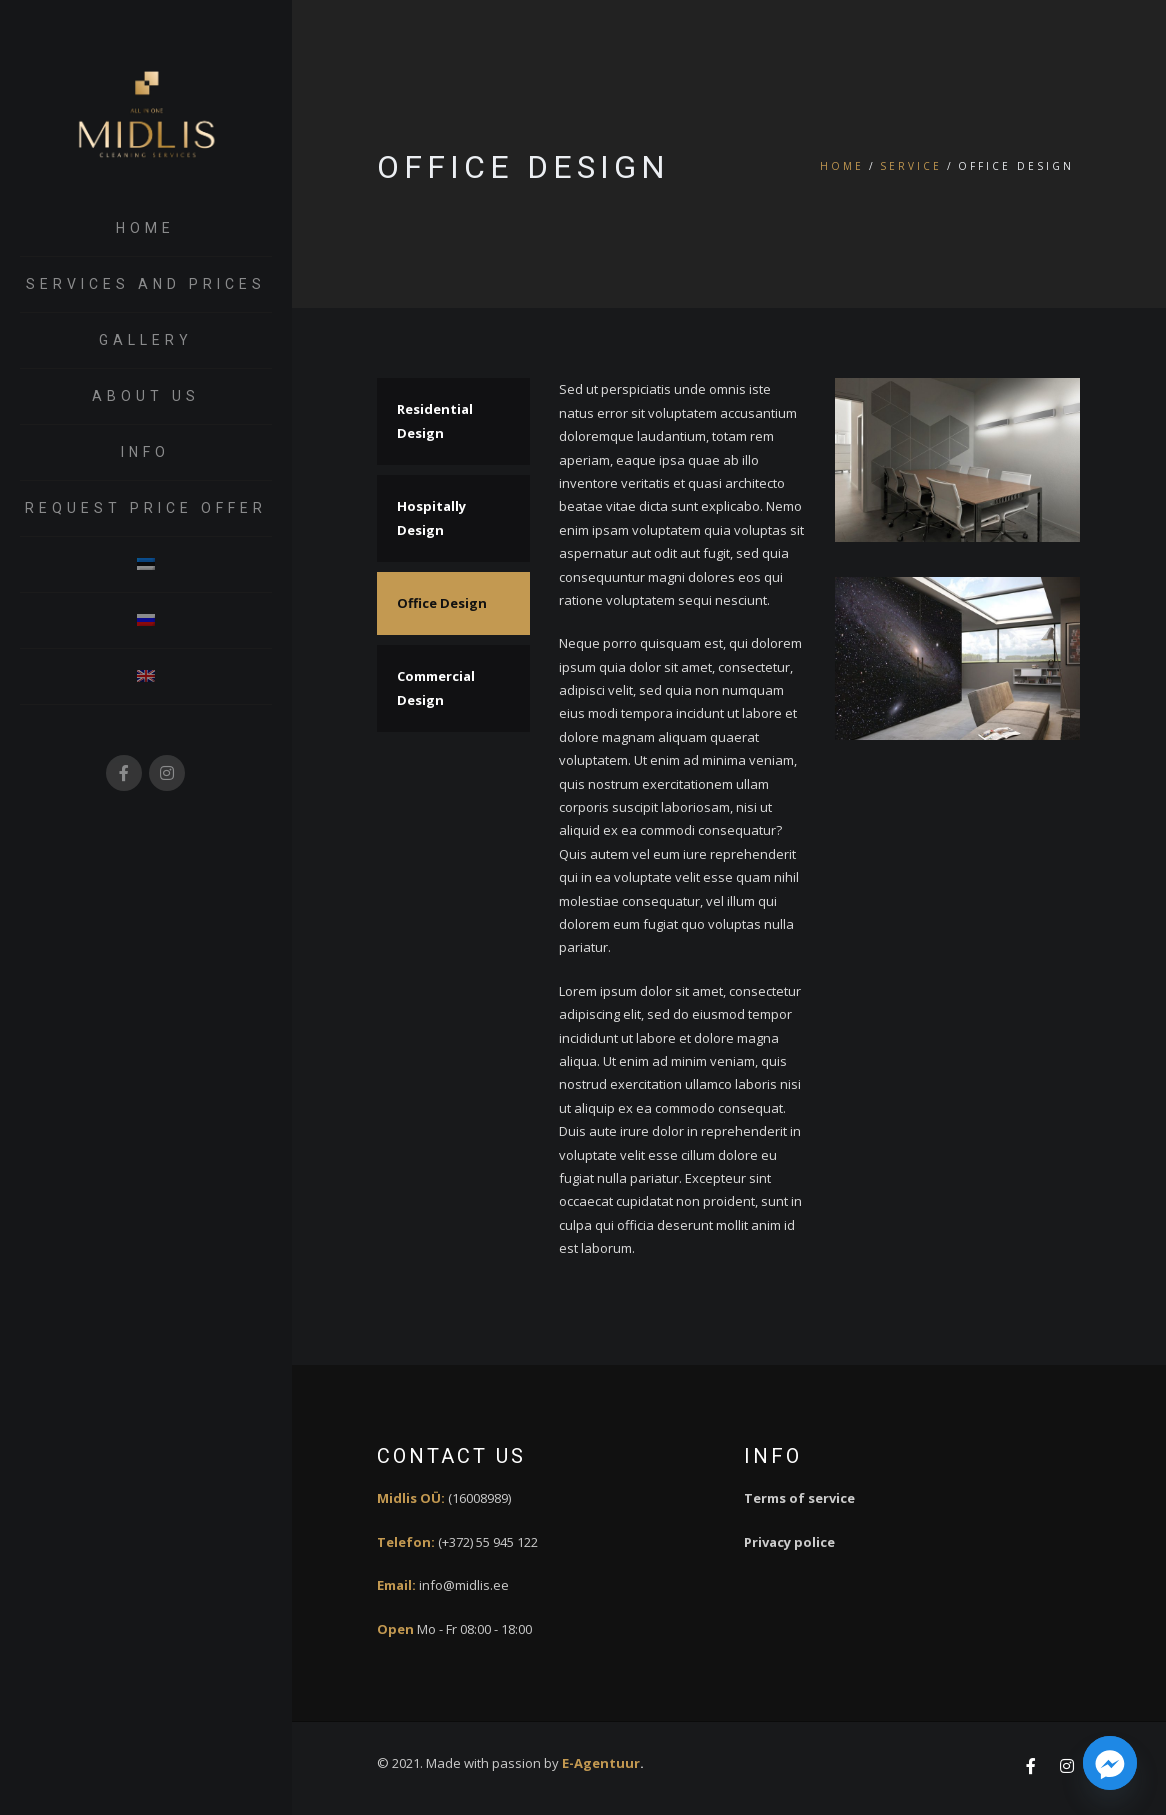  Describe the element at coordinates (1110, 1763) in the screenshot. I see `[Facebook_Messenger]` at that location.